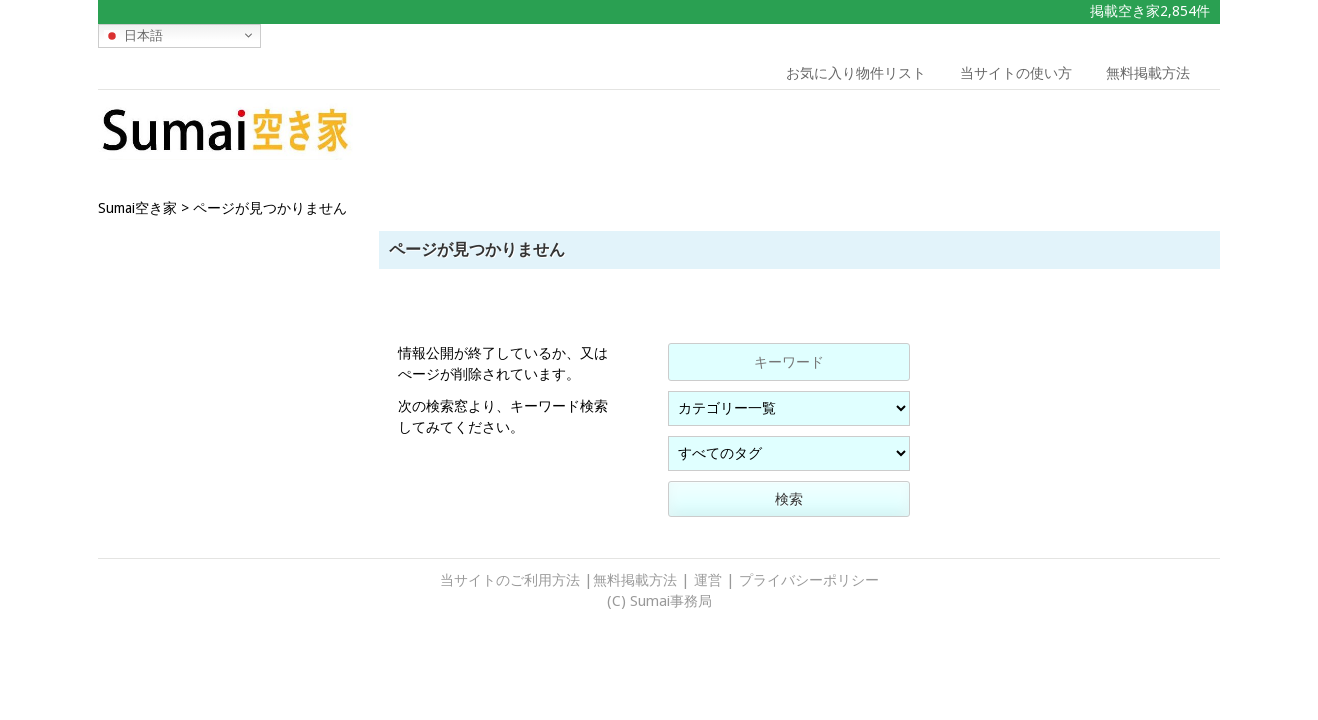  I want to click on 当サイトのご利用方法, so click(510, 580).